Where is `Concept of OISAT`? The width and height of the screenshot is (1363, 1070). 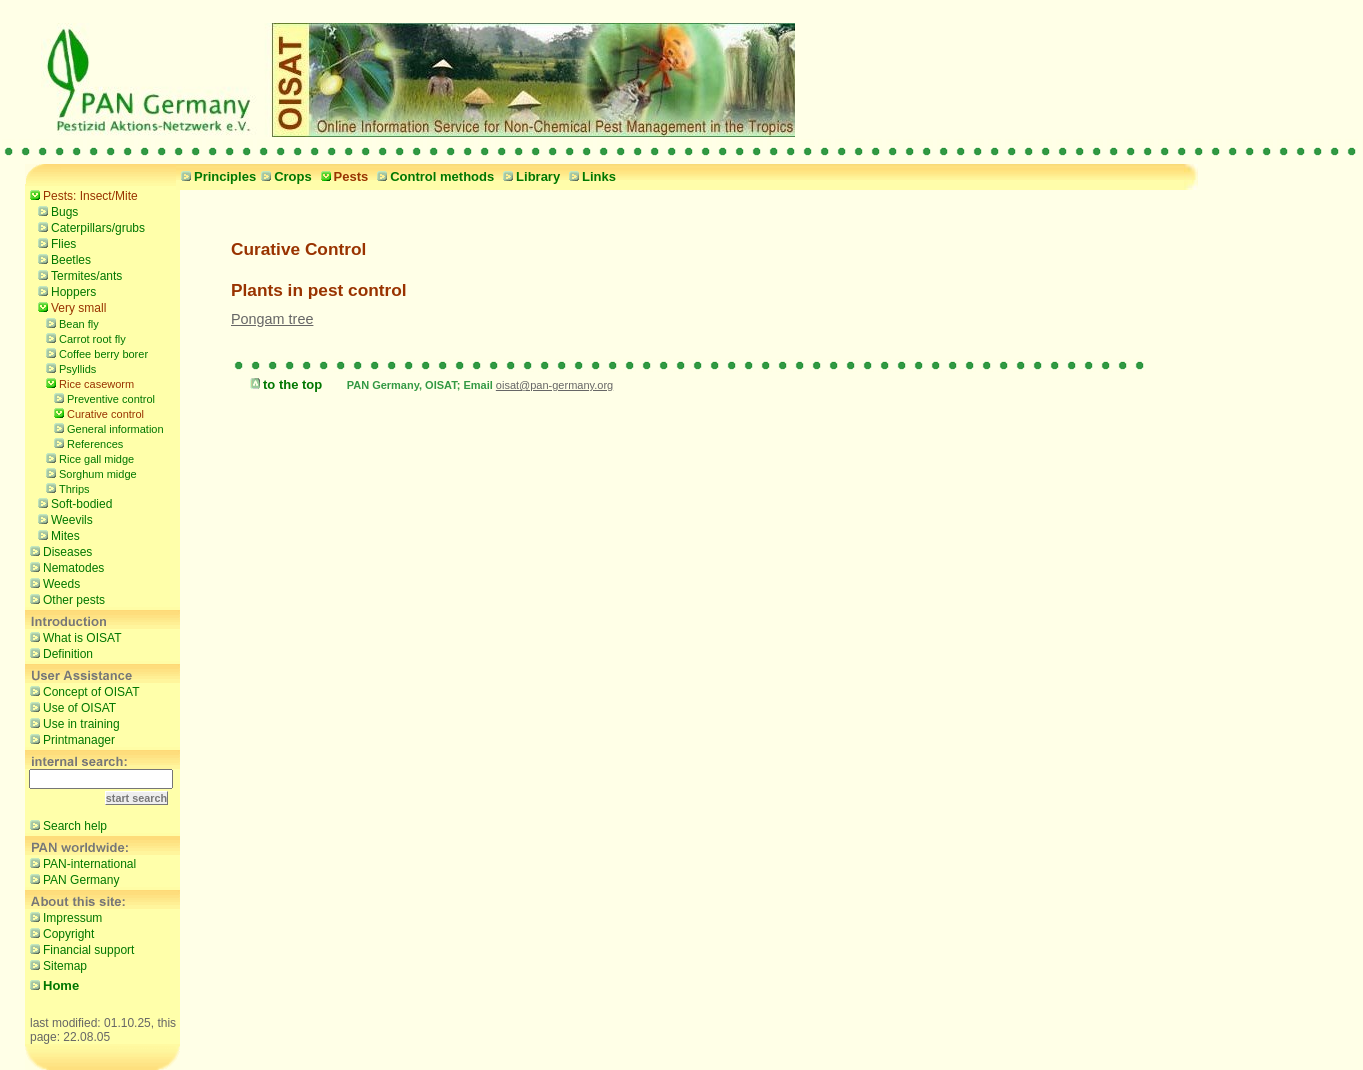
Concept of OISAT is located at coordinates (82, 691).